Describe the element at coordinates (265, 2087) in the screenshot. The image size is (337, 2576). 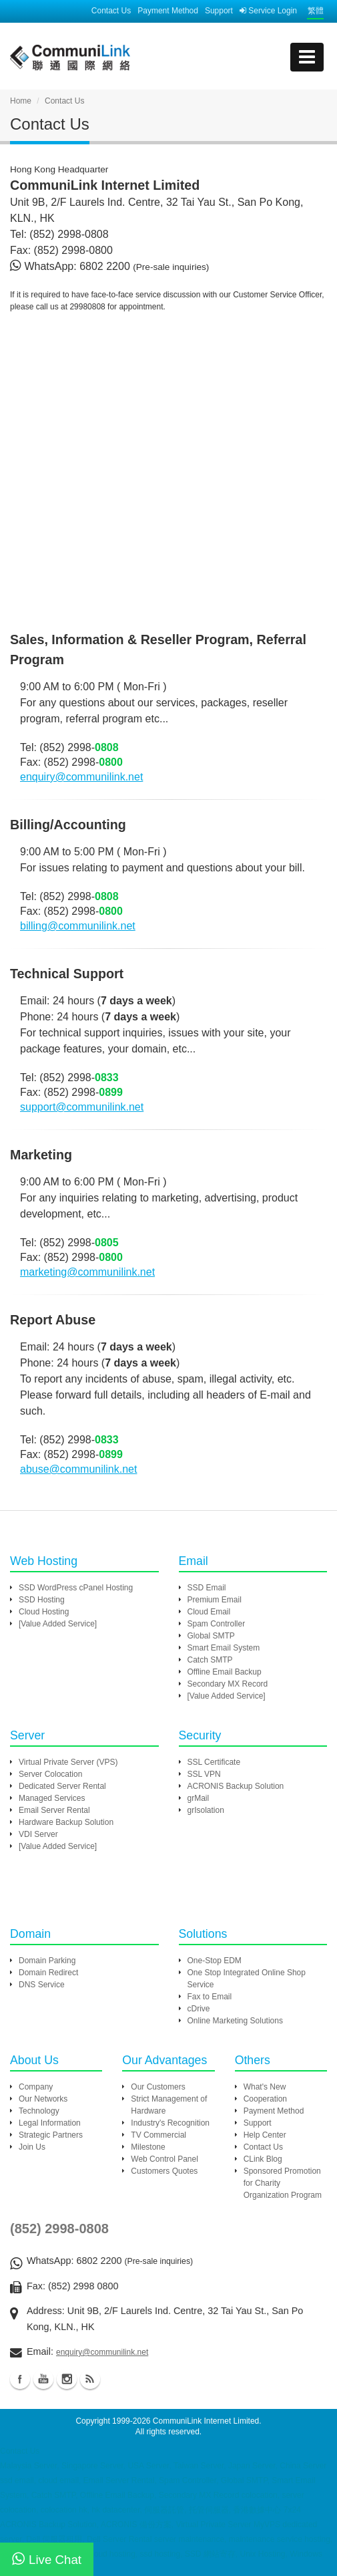
I see `What's New` at that location.